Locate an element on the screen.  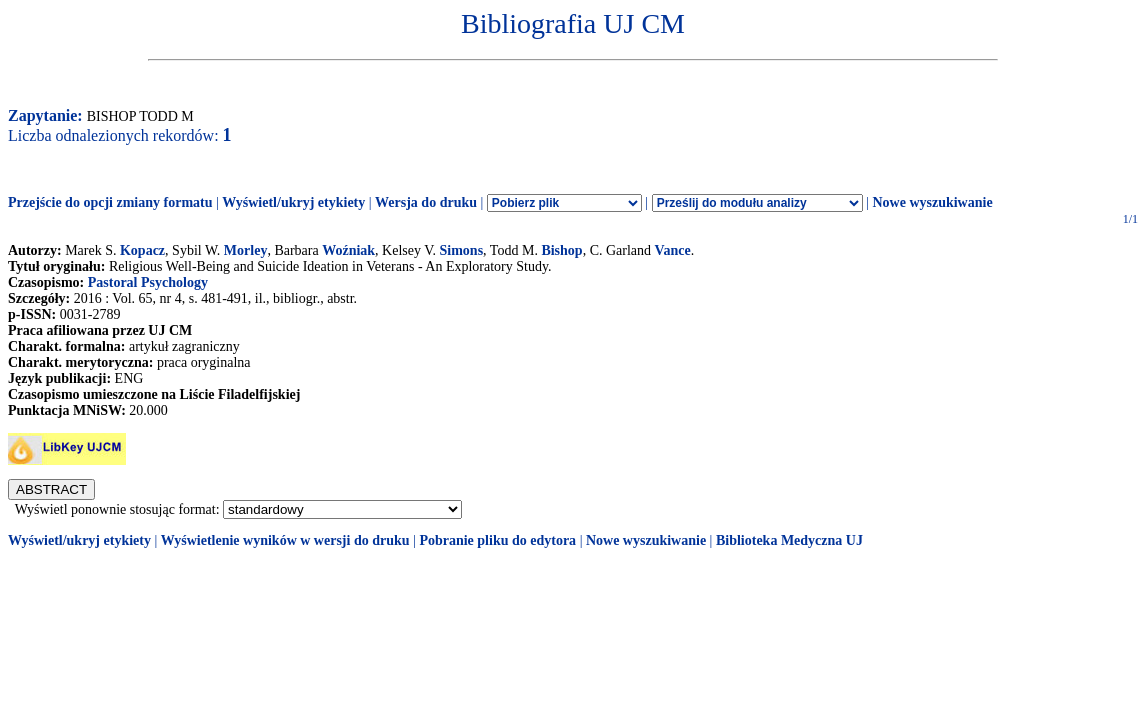
Morley is located at coordinates (246, 250).